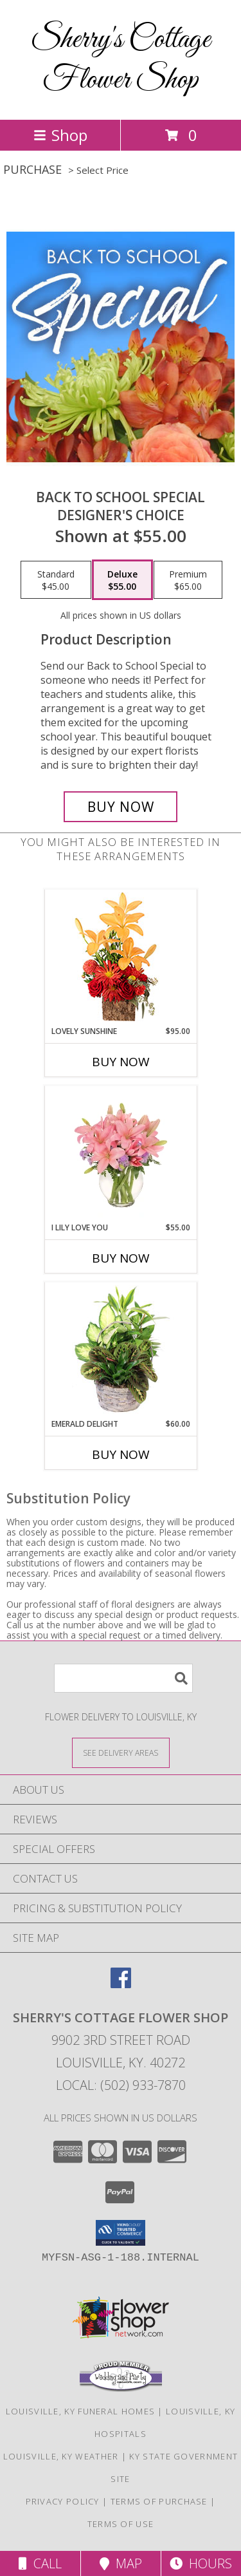 Image resolution: width=241 pixels, height=2576 pixels. What do you see at coordinates (121, 1752) in the screenshot?
I see `[See Where We Deliver]` at bounding box center [121, 1752].